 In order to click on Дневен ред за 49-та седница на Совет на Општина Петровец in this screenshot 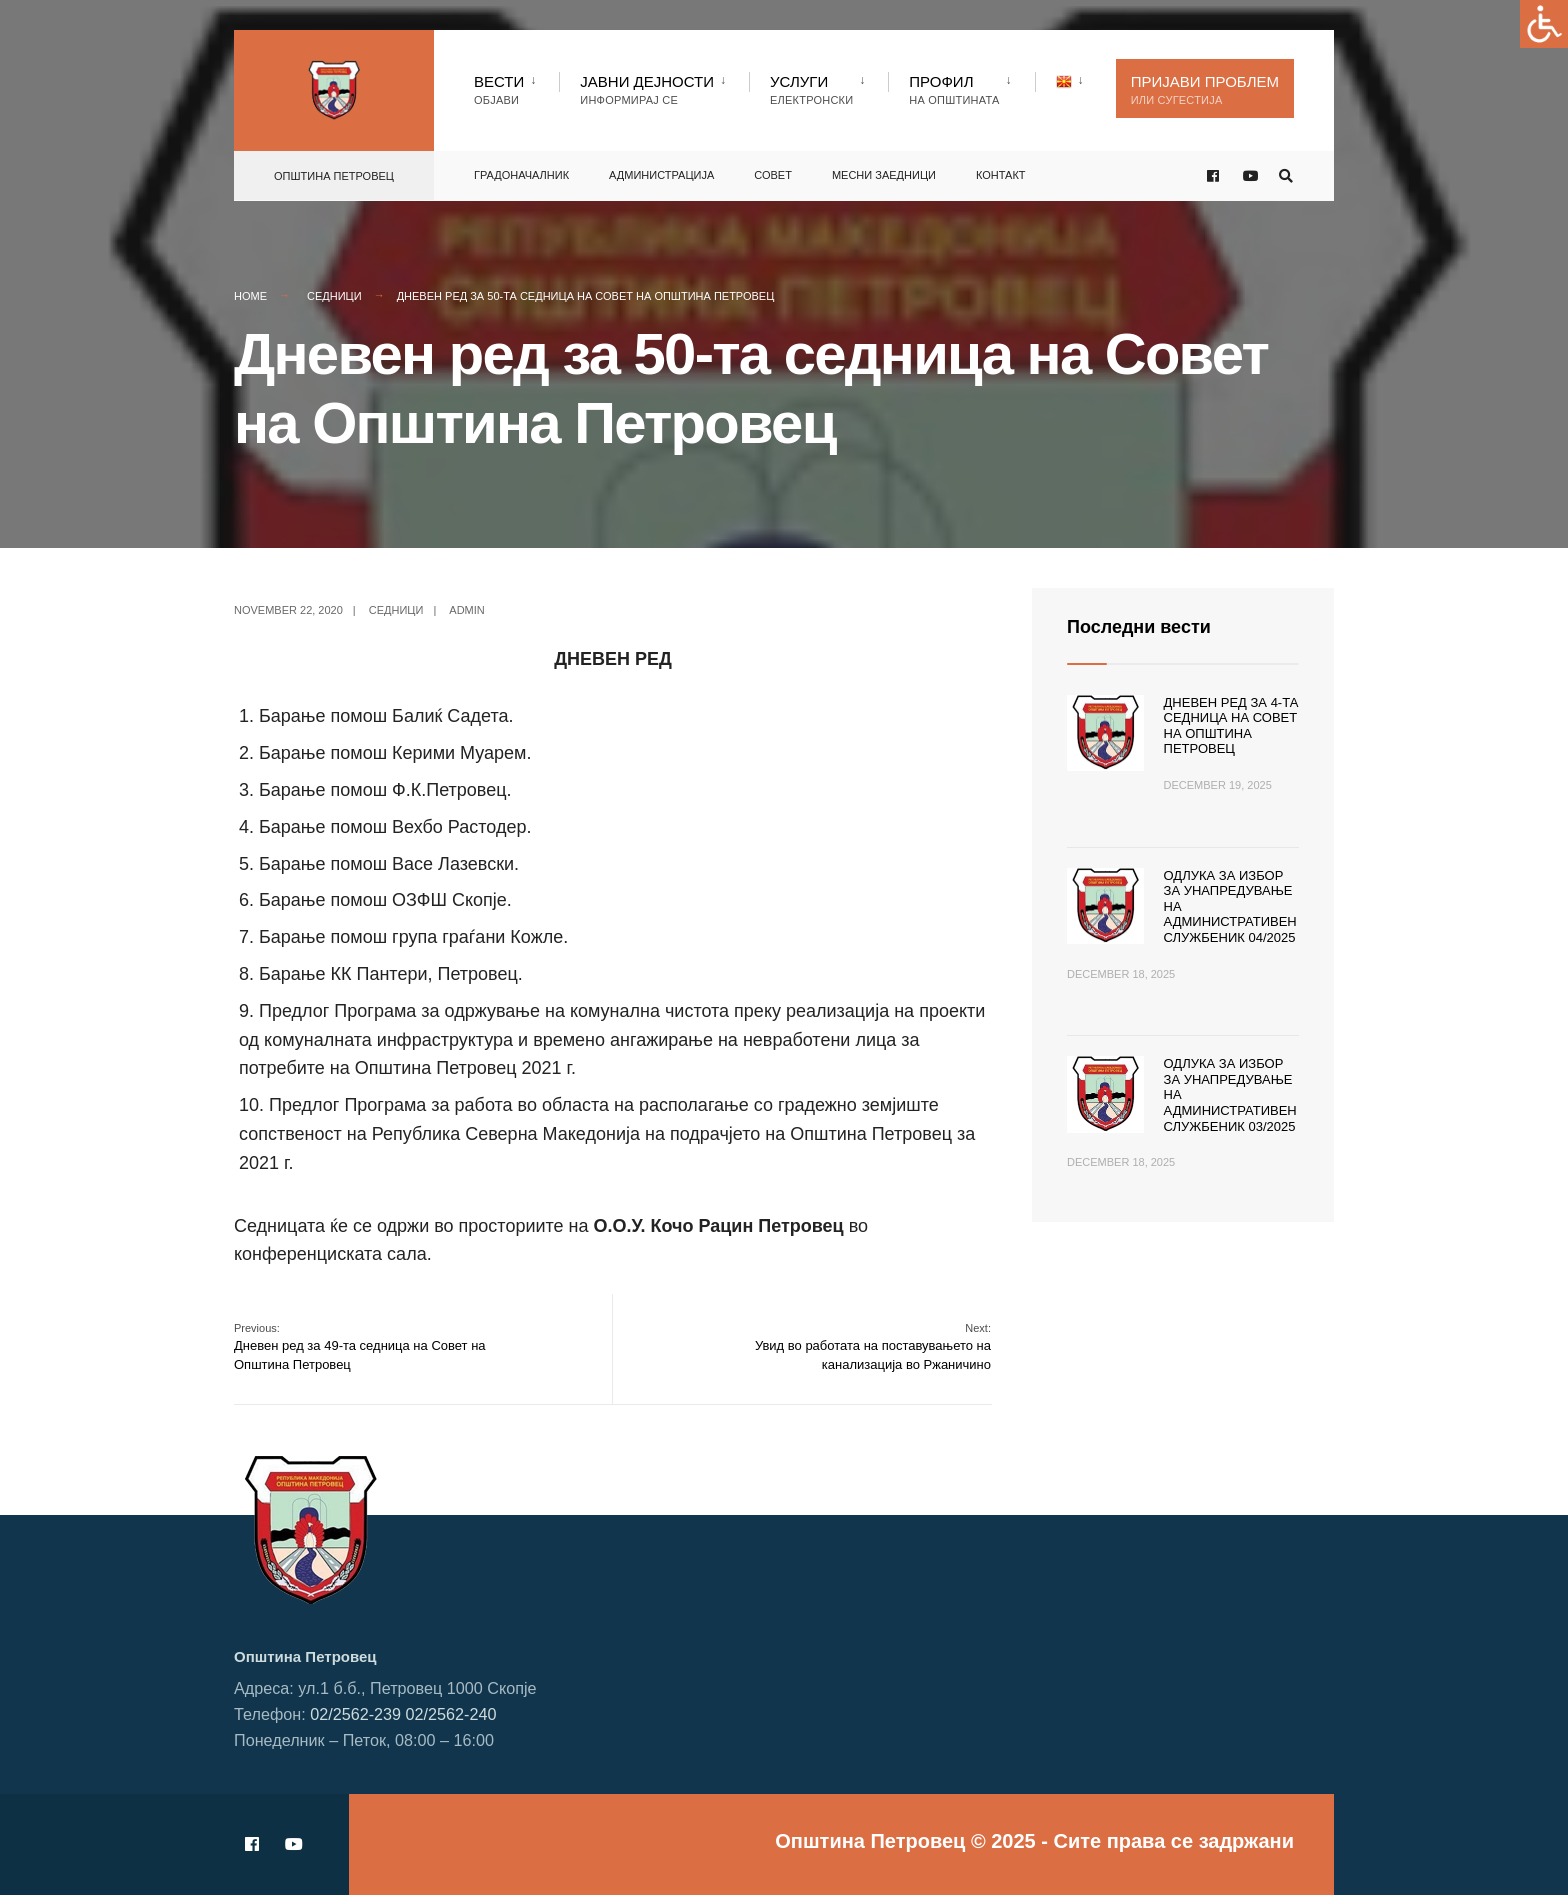, I will do `click(360, 1346)`.